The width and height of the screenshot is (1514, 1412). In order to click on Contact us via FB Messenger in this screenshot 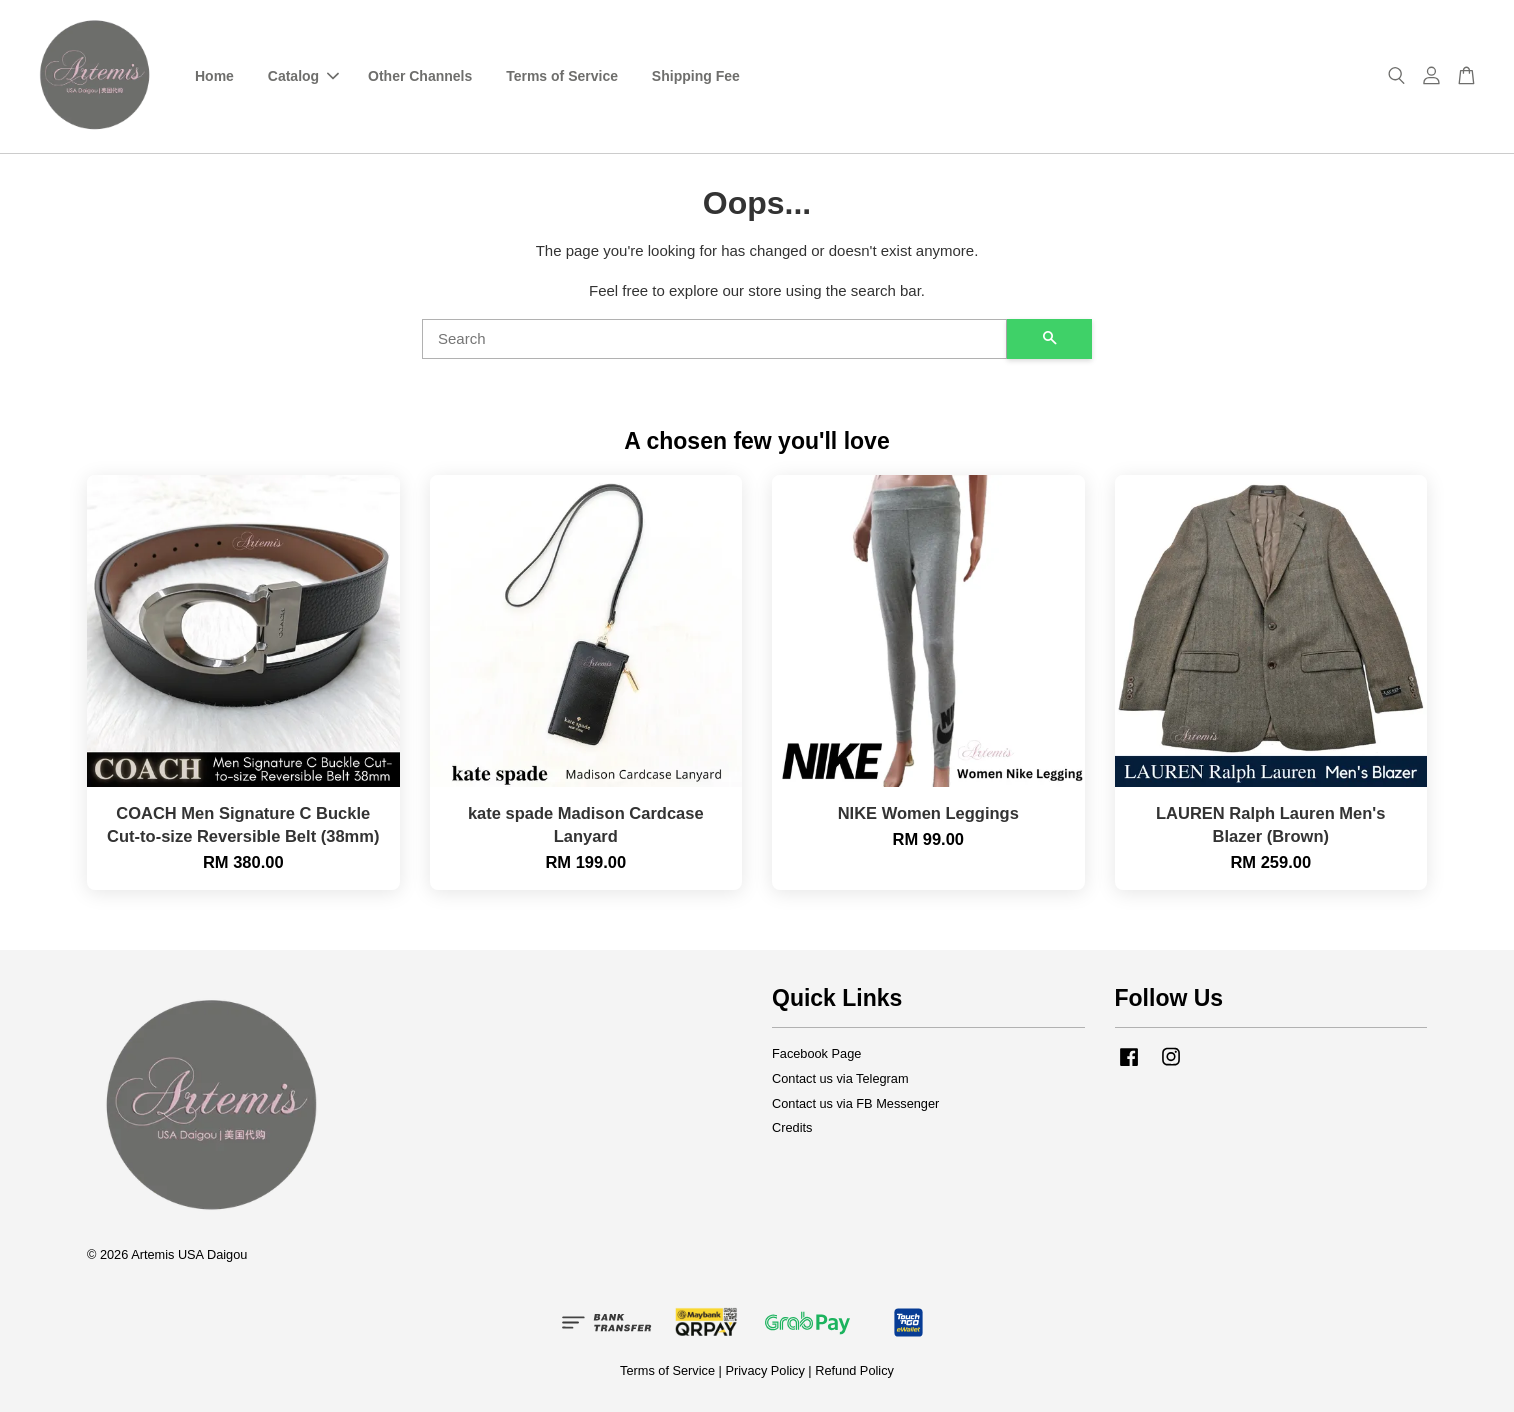, I will do `click(855, 1103)`.